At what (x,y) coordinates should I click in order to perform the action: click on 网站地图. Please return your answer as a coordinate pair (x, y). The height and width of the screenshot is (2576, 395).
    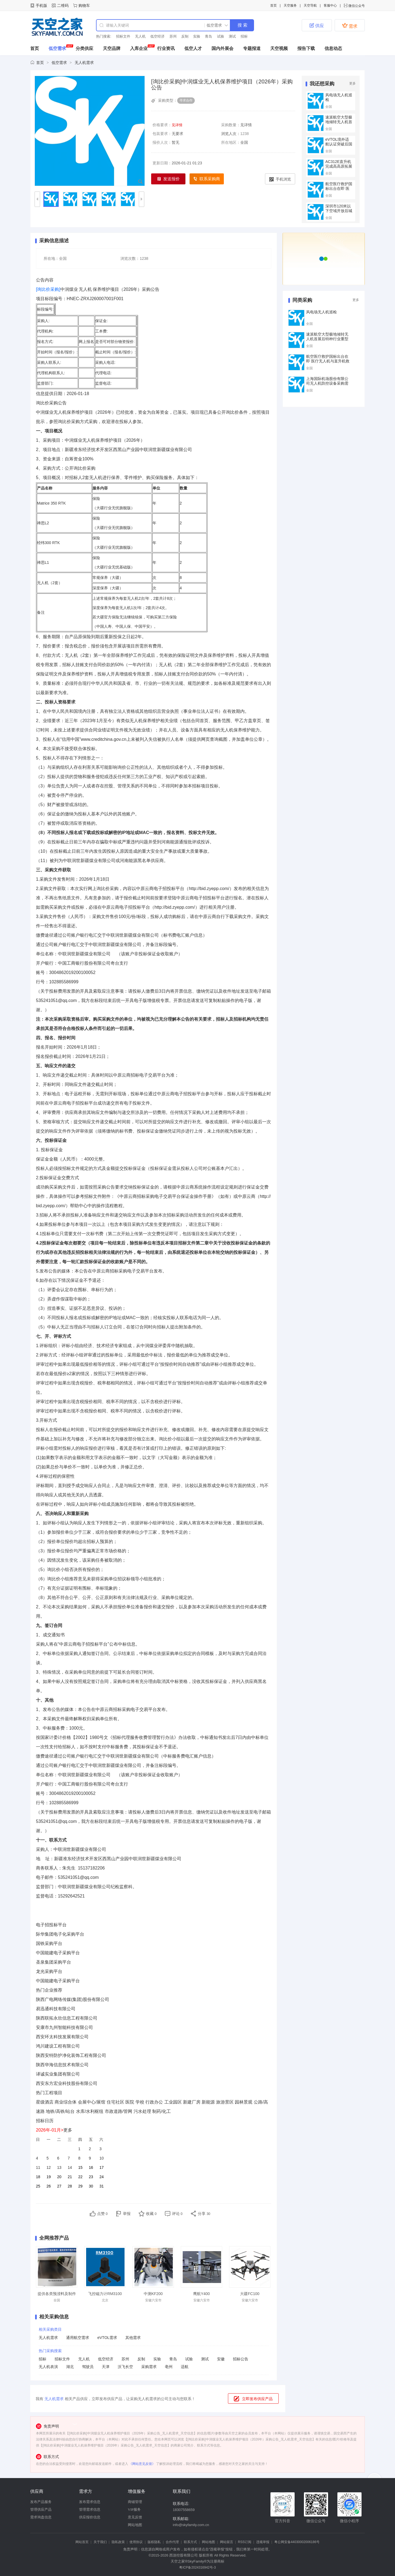
    Looking at the image, I should click on (135, 2525).